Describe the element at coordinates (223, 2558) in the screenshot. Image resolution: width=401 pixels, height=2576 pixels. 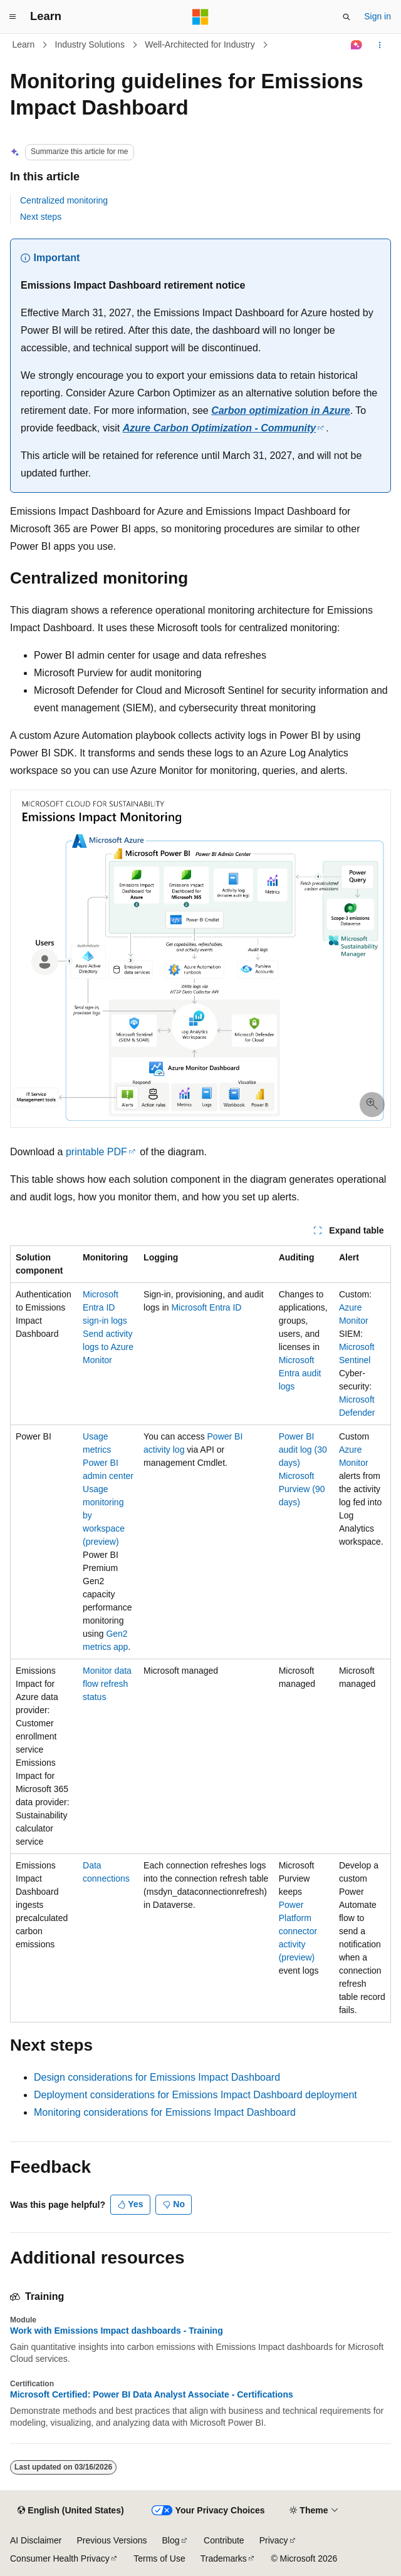
I see `Trademarks` at that location.